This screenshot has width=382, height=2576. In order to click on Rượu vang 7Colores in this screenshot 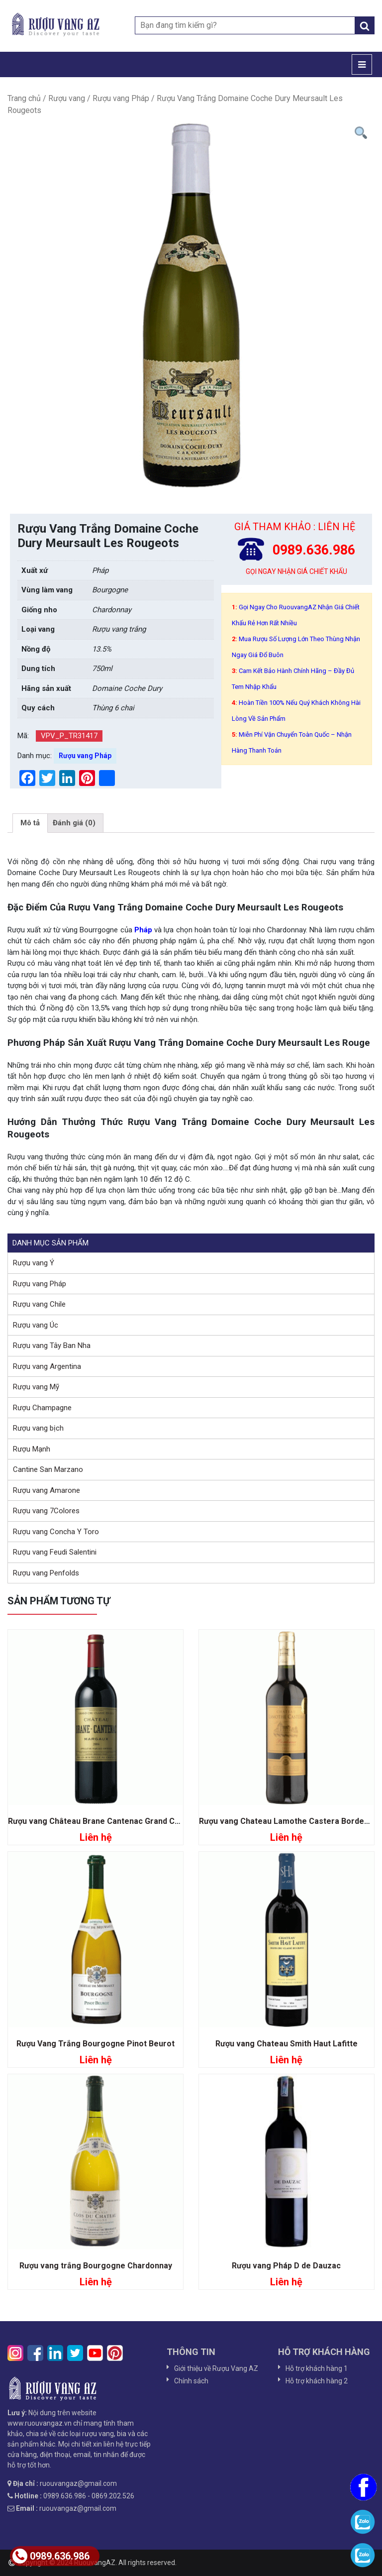, I will do `click(46, 1510)`.